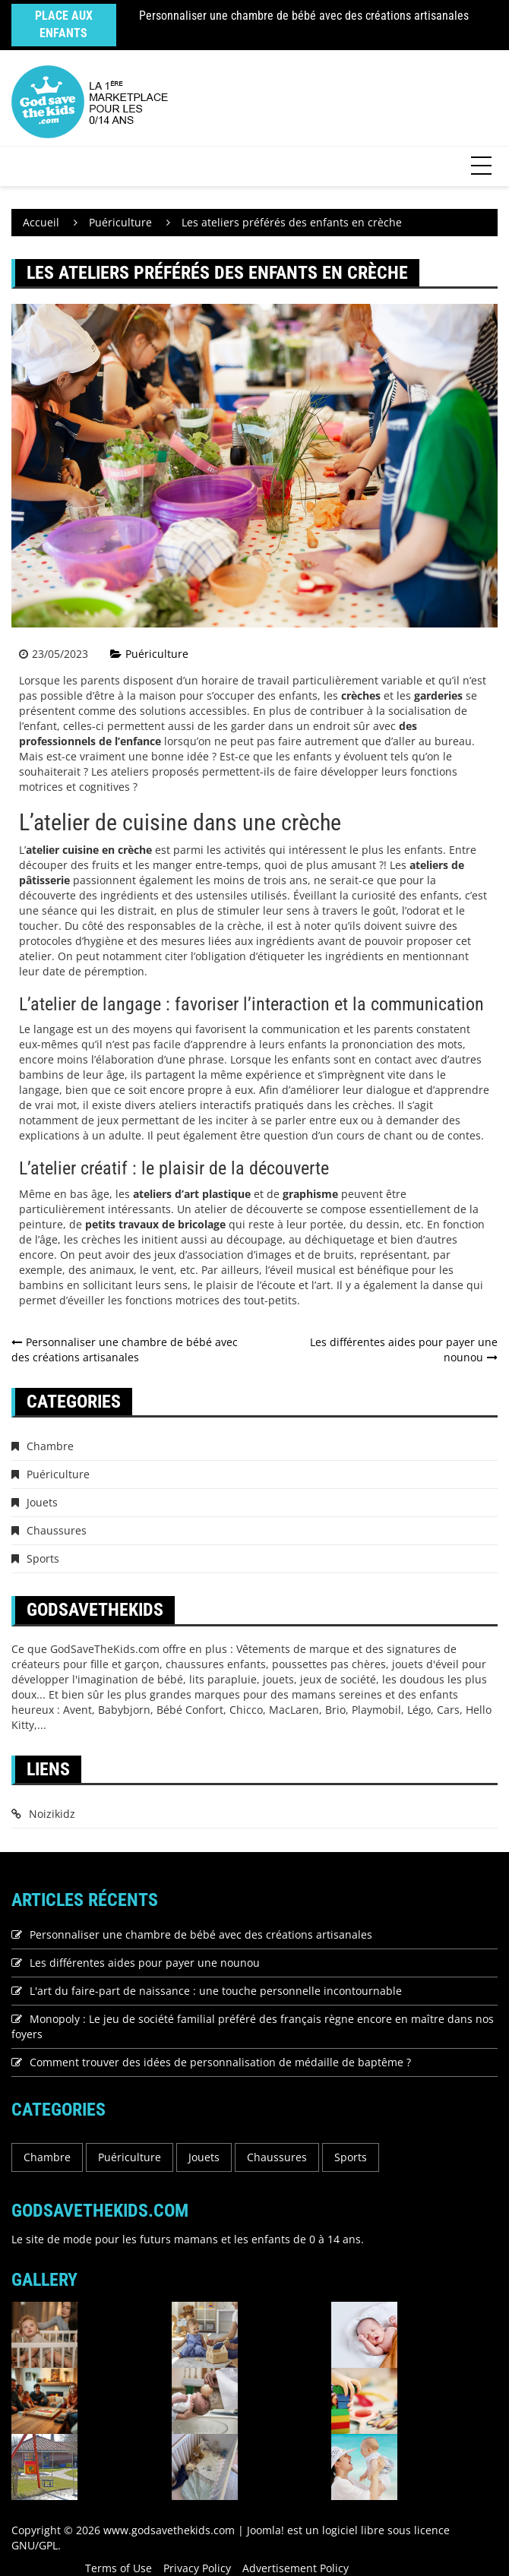 The image size is (509, 2576). What do you see at coordinates (43, 1558) in the screenshot?
I see `Sports` at bounding box center [43, 1558].